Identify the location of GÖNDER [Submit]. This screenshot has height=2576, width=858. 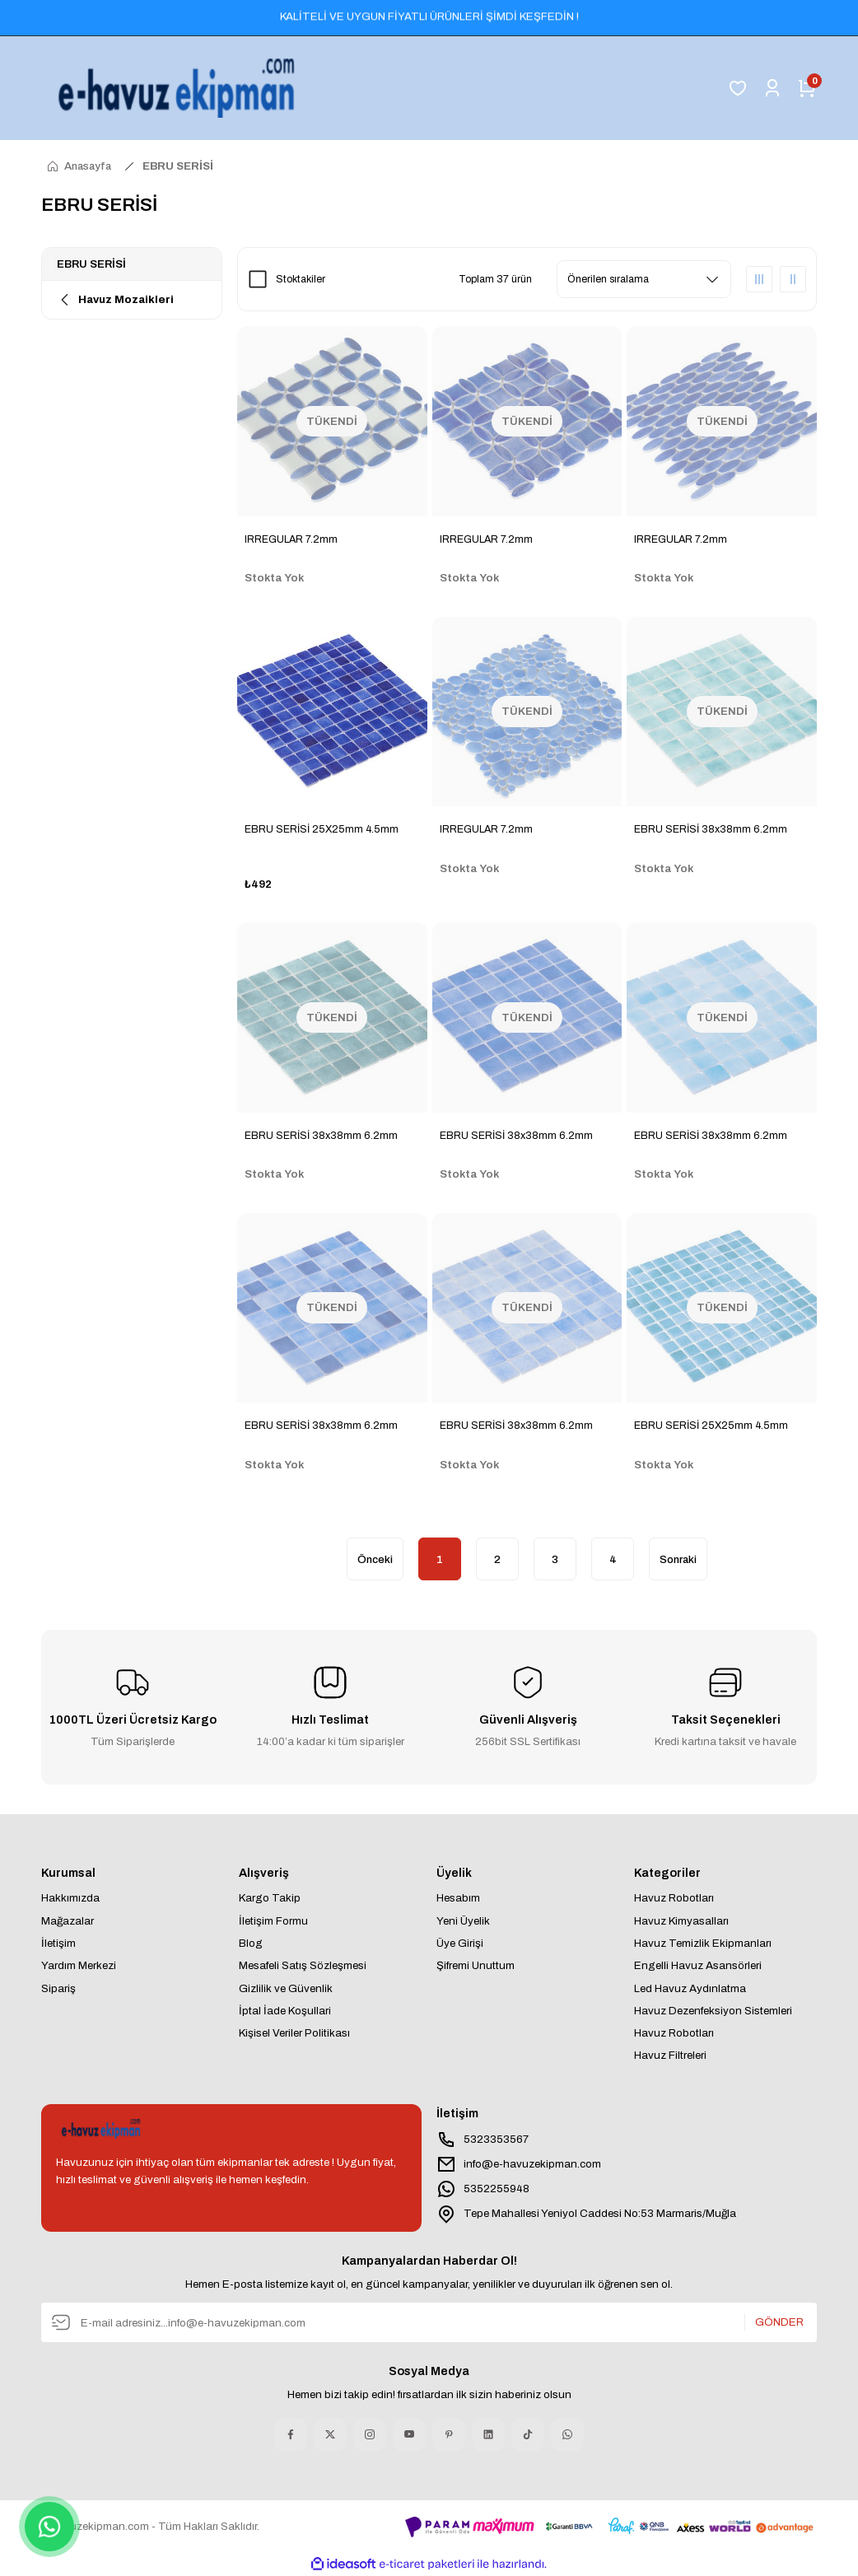
(779, 2322).